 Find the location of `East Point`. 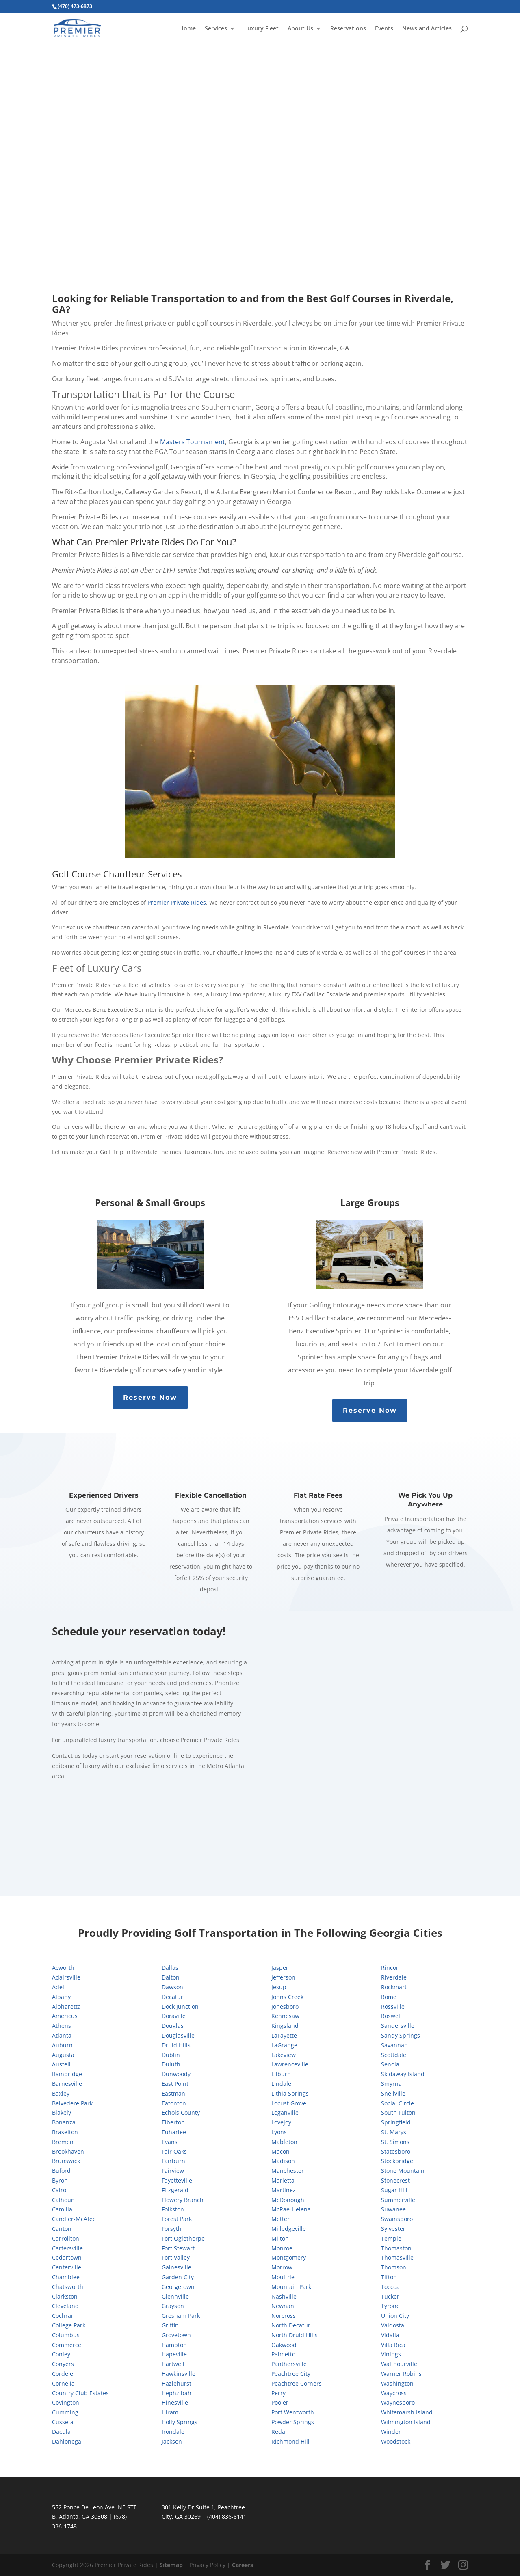

East Point is located at coordinates (175, 2084).